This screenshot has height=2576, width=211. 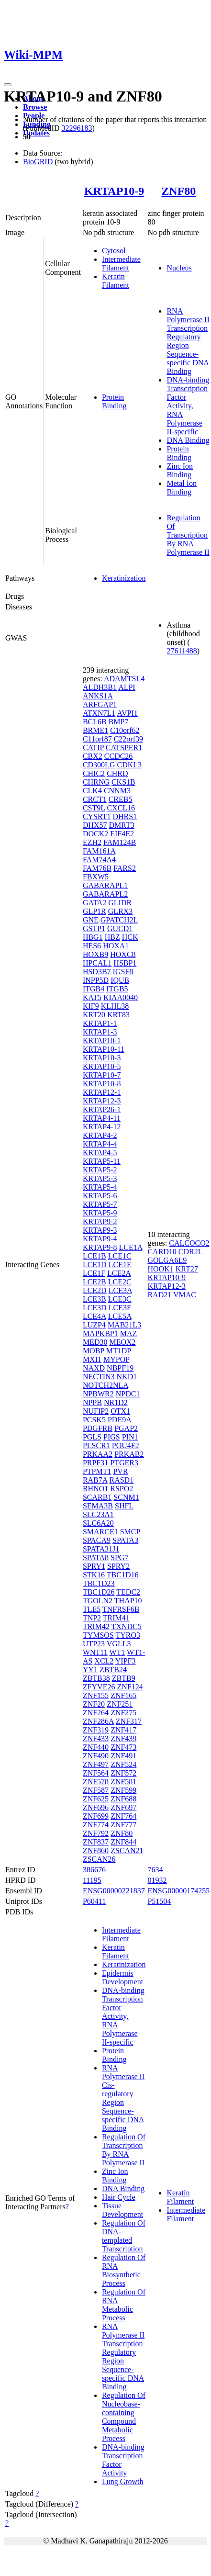 I want to click on Keratinization, so click(x=124, y=578).